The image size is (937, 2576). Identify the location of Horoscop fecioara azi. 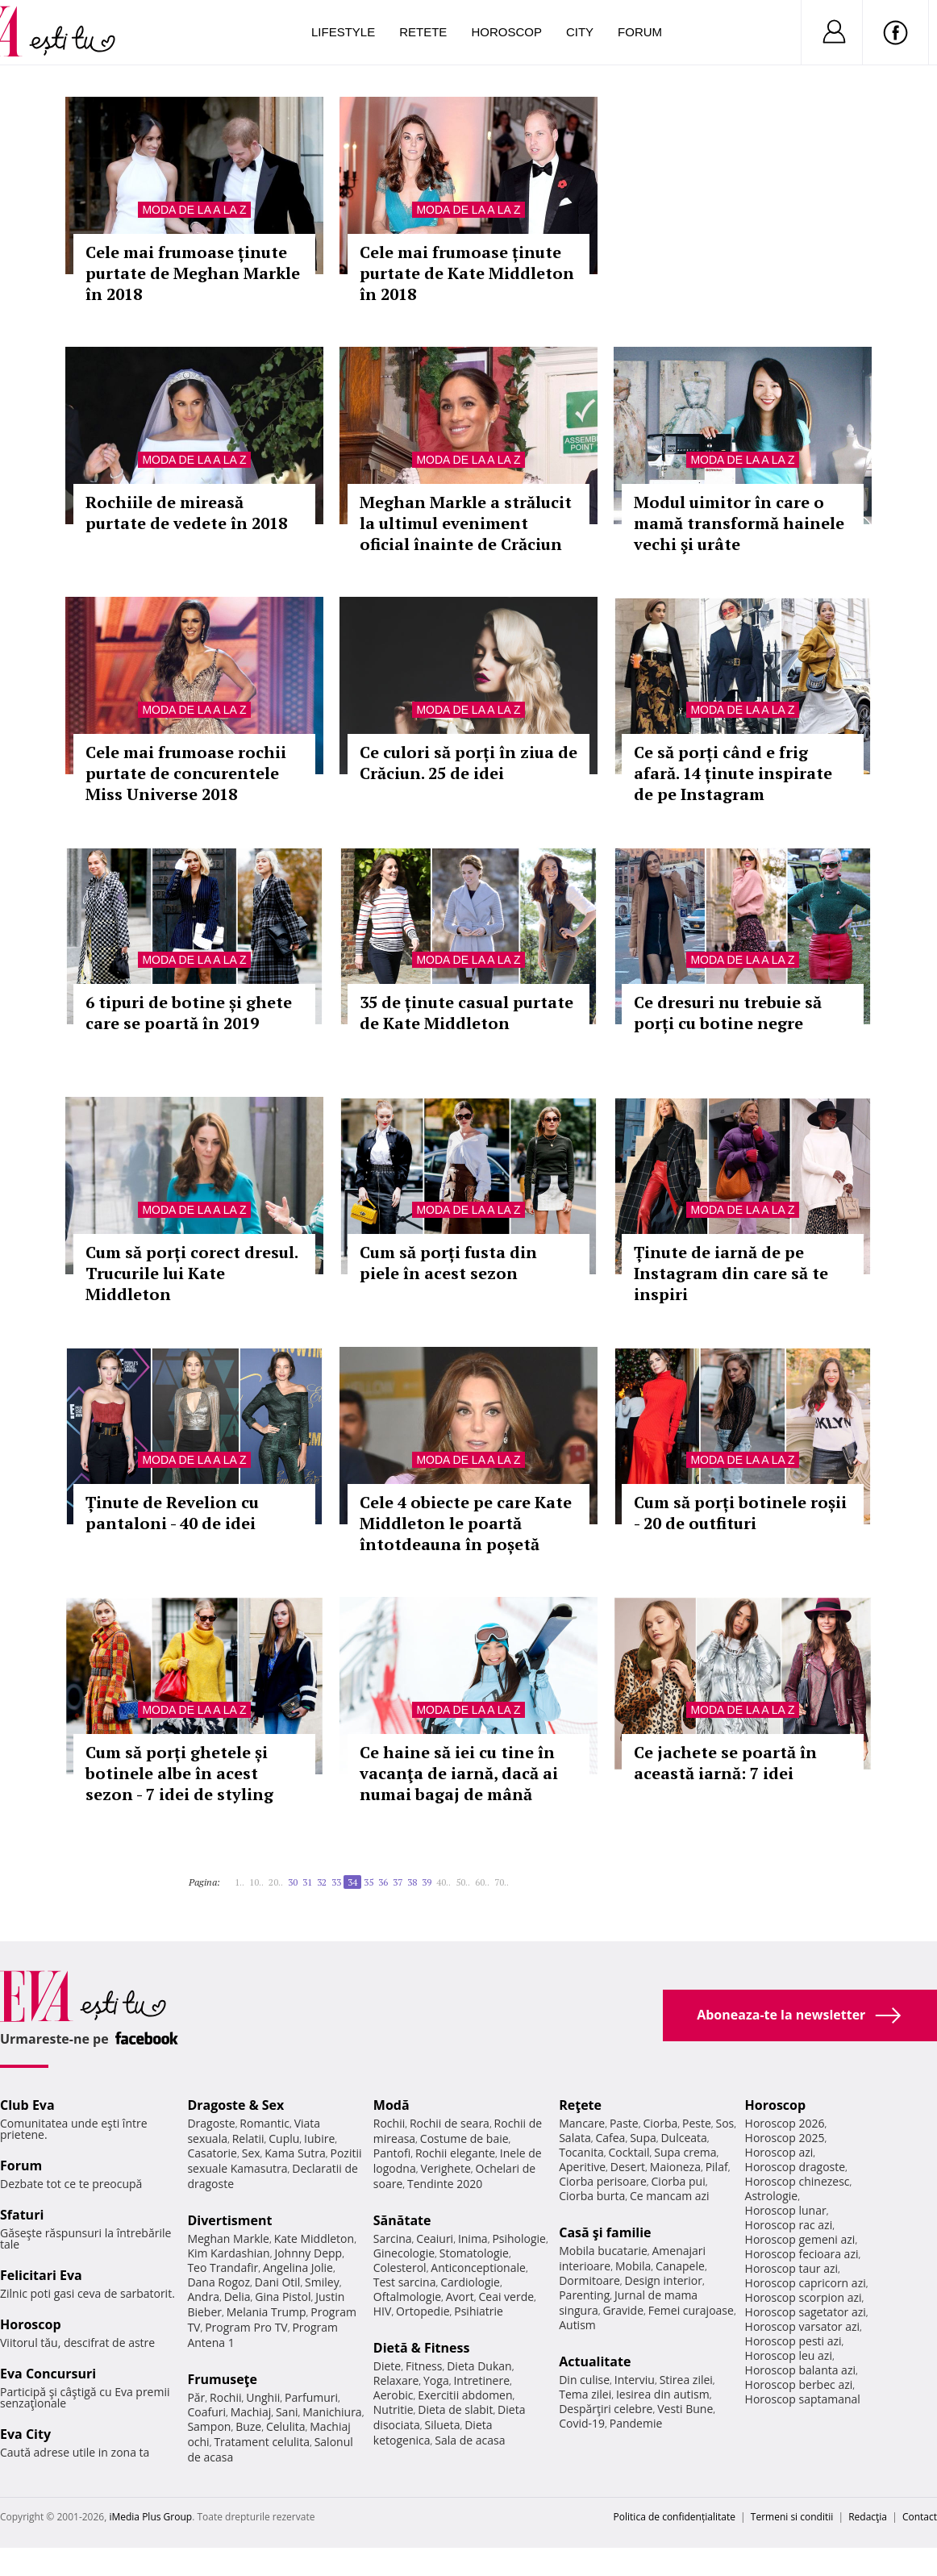
(802, 2253).